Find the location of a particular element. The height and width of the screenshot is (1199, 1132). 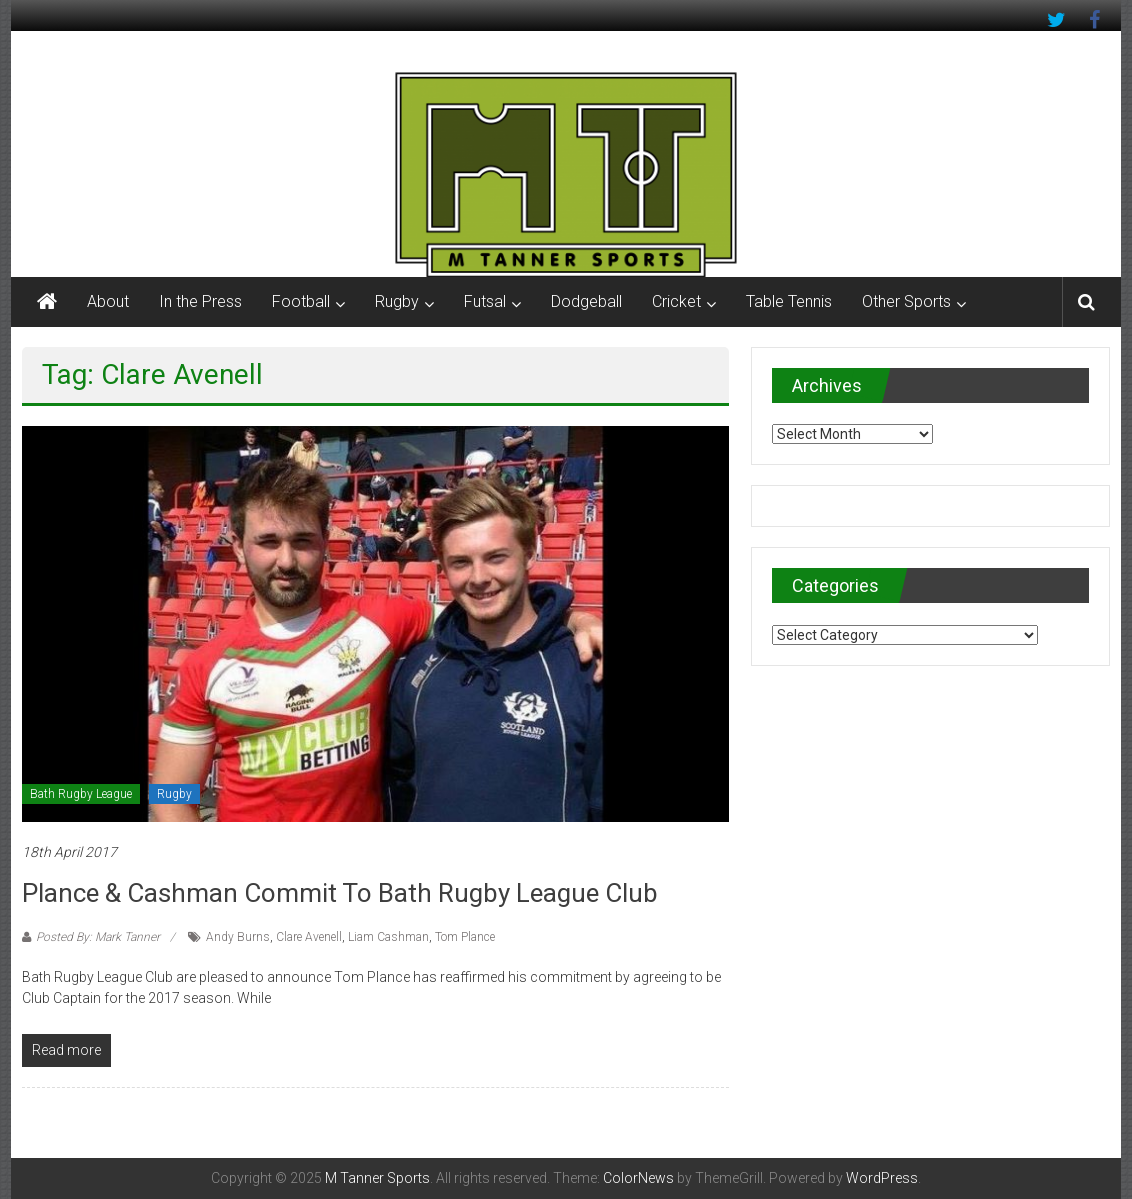

In the Press is located at coordinates (200, 301).